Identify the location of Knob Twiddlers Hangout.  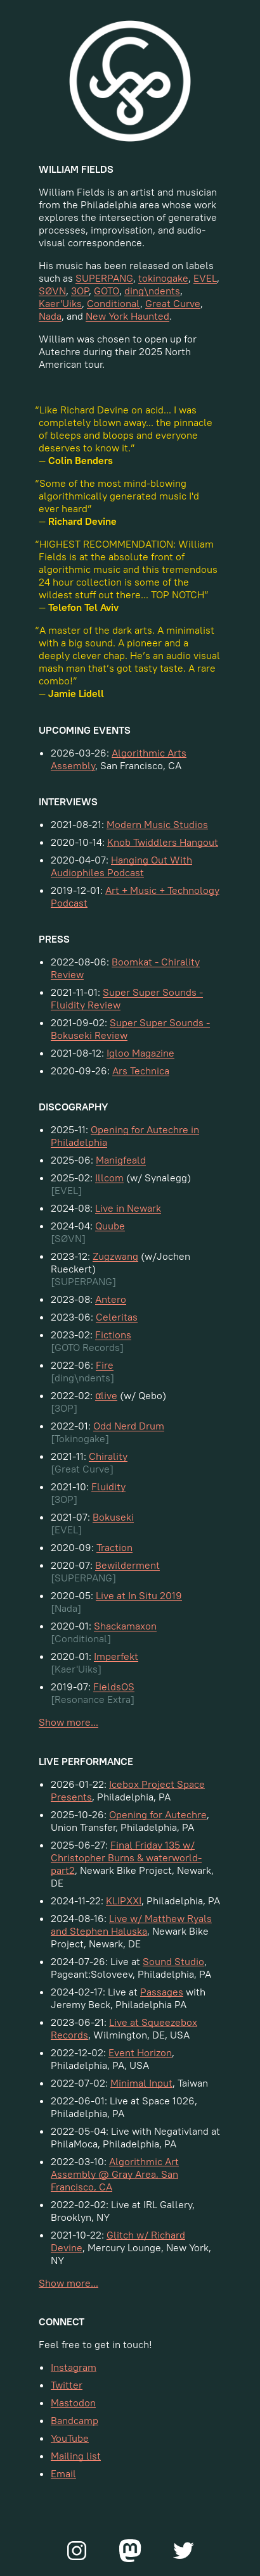
(162, 842).